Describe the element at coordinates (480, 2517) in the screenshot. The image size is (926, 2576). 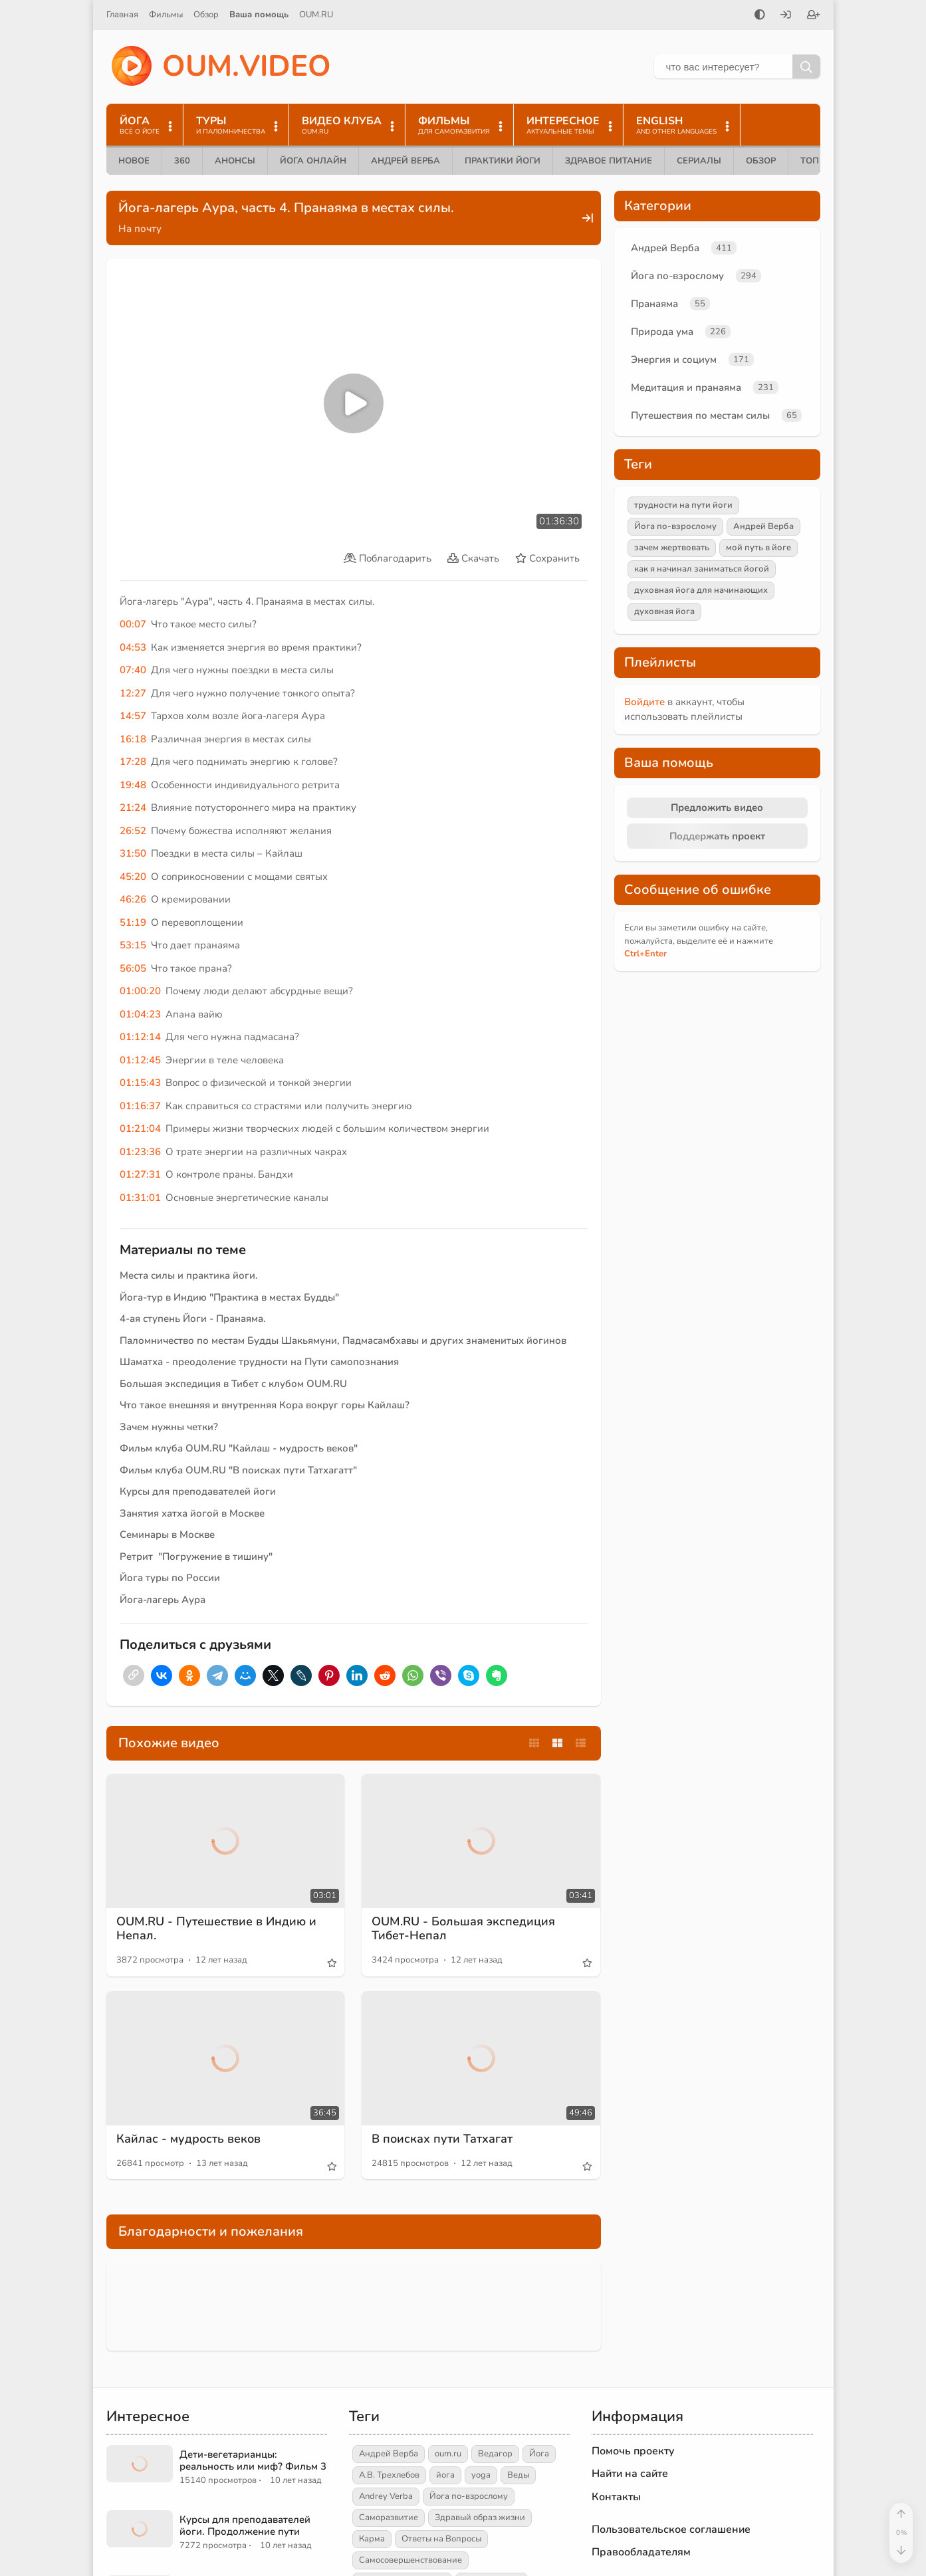
I see `Здравый образ жизни` at that location.